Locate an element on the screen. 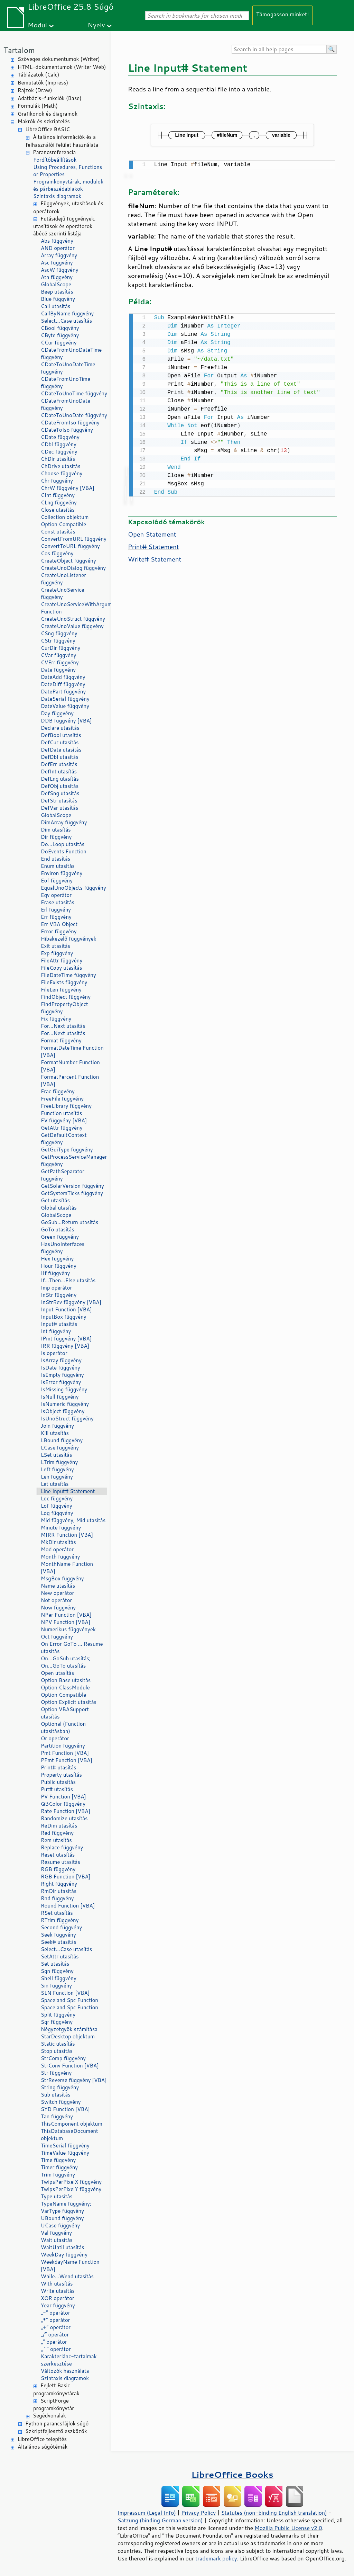  Option Explicit utasítás is located at coordinates (68, 1702).